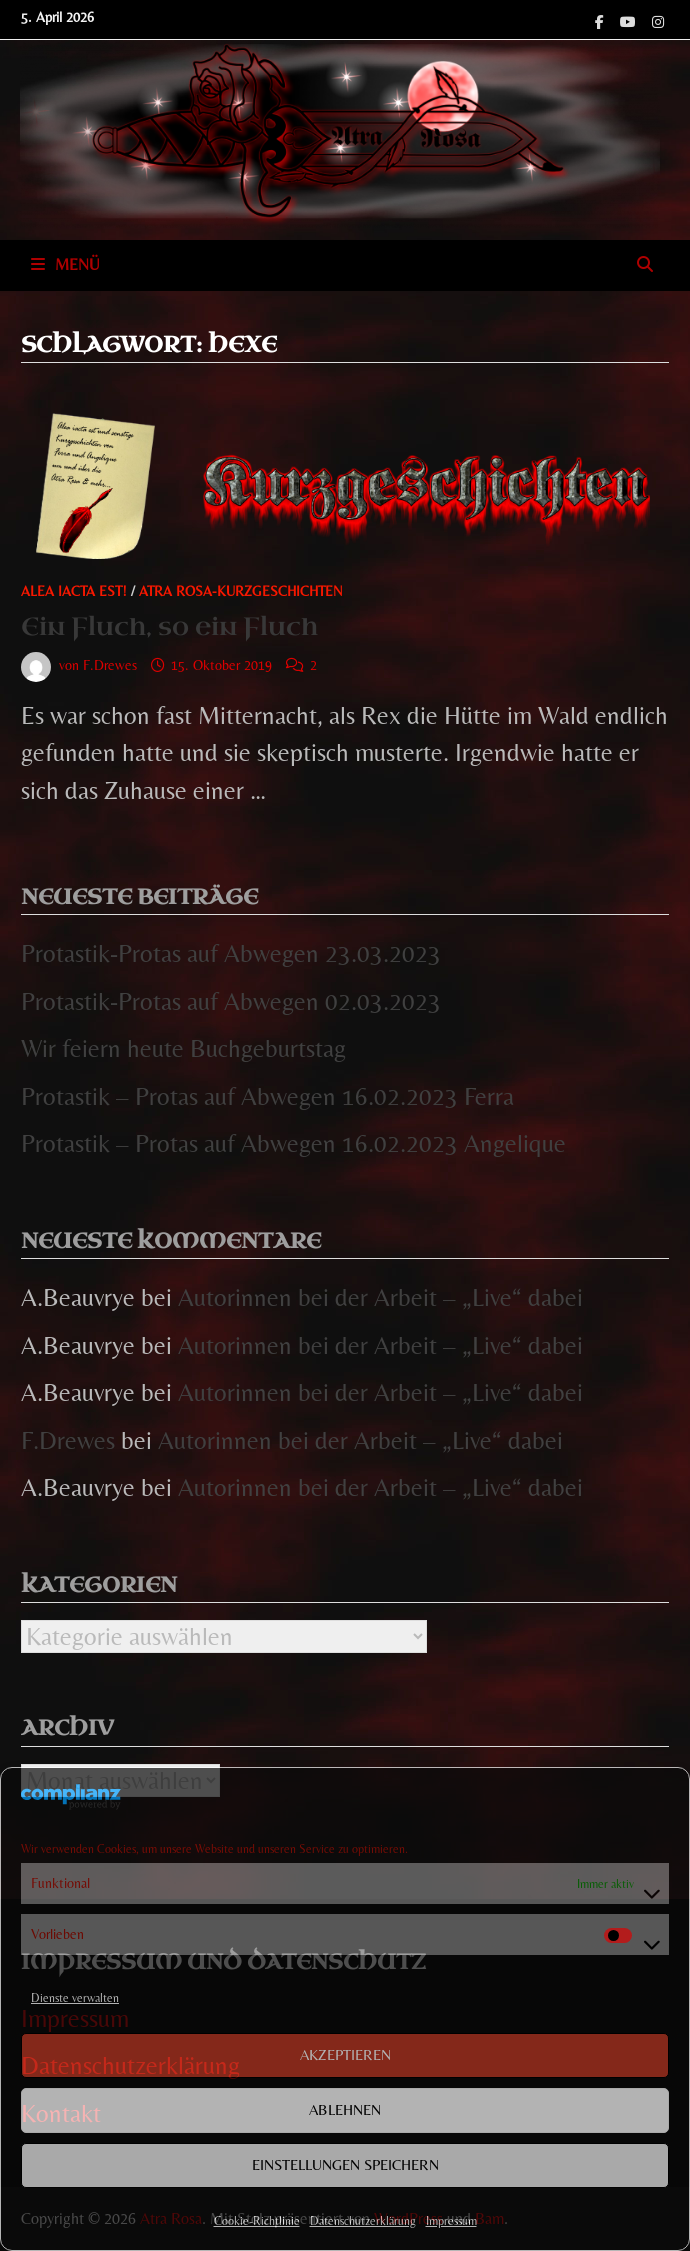 This screenshot has width=690, height=2251. I want to click on Ein Fluch, so ein Fluch, so click(169, 626).